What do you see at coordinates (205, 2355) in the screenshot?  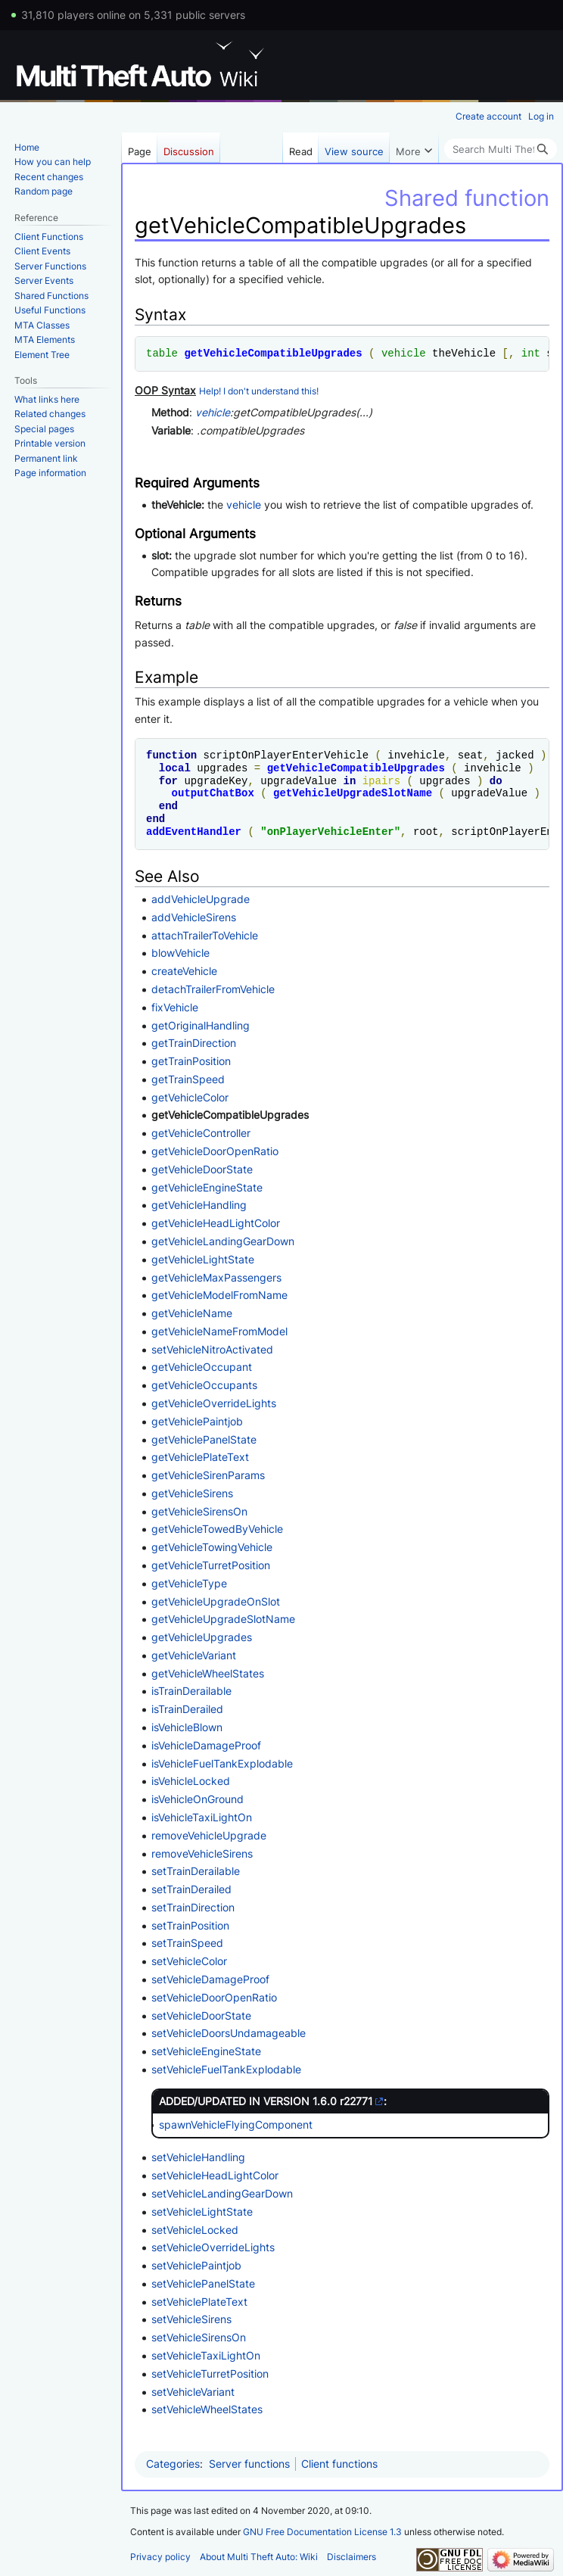 I see `setVehicleTaxiLightOn` at bounding box center [205, 2355].